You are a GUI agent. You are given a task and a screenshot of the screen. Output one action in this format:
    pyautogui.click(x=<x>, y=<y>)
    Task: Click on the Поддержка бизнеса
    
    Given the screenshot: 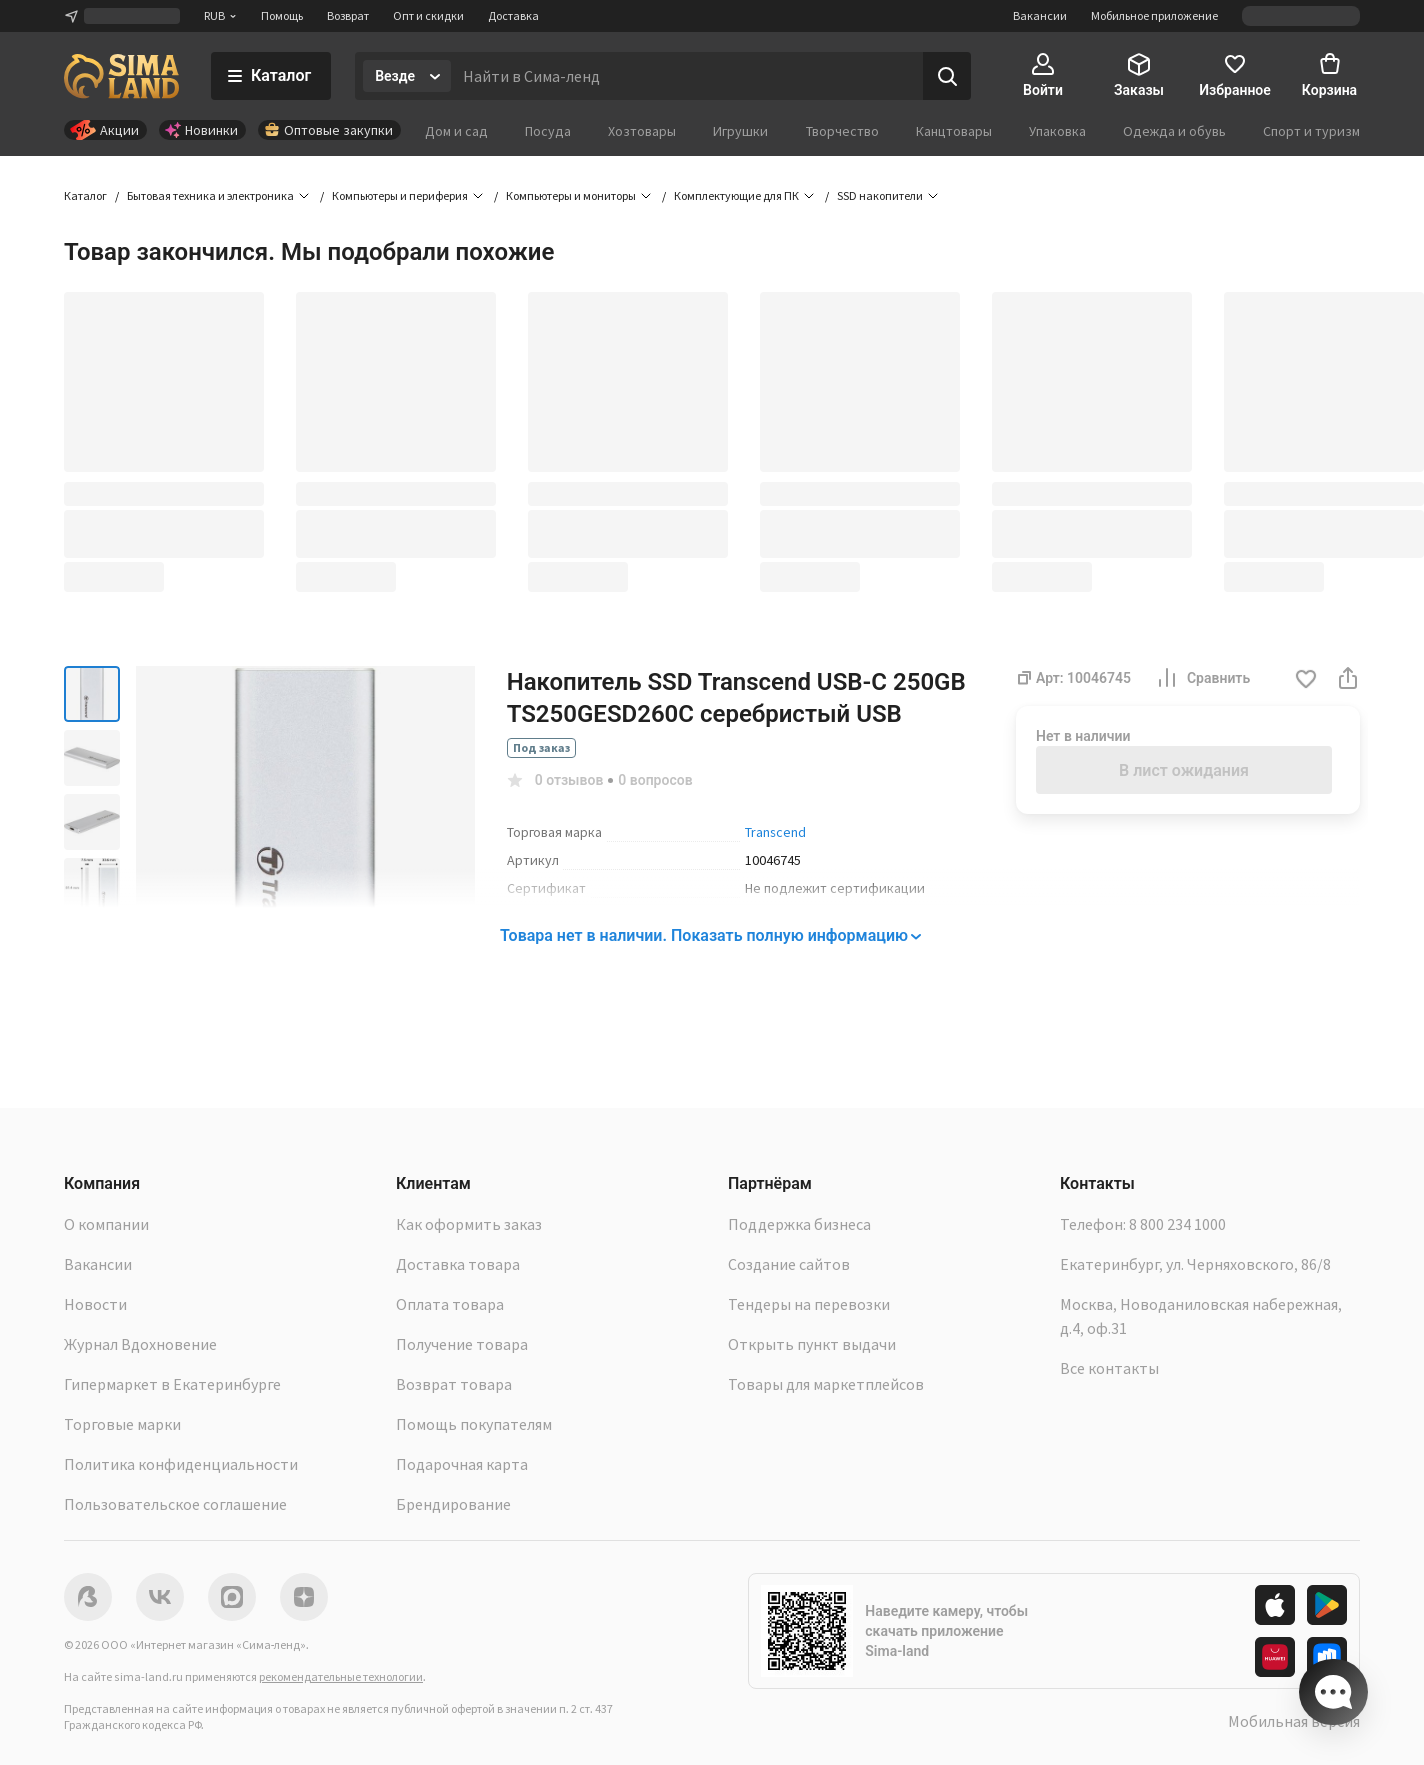 What is the action you would take?
    pyautogui.click(x=799, y=1224)
    